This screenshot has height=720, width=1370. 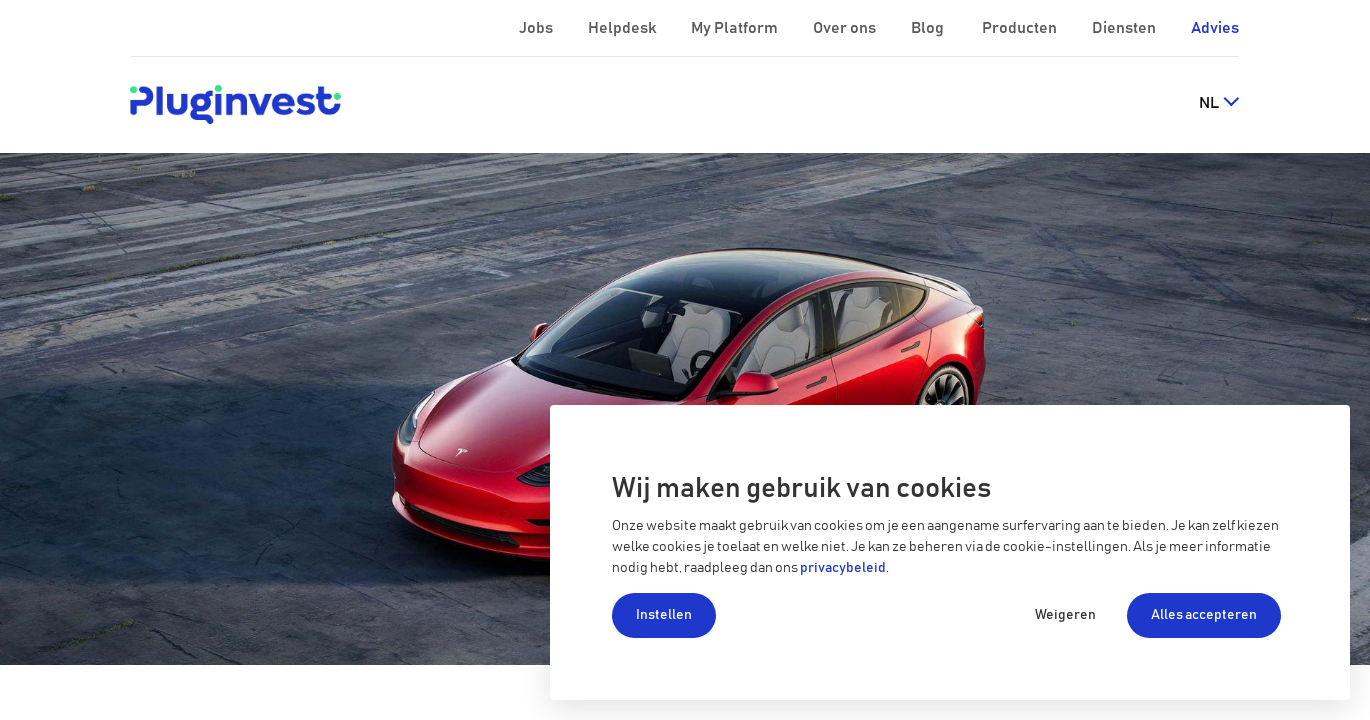 What do you see at coordinates (1065, 615) in the screenshot?
I see `Weigeren` at bounding box center [1065, 615].